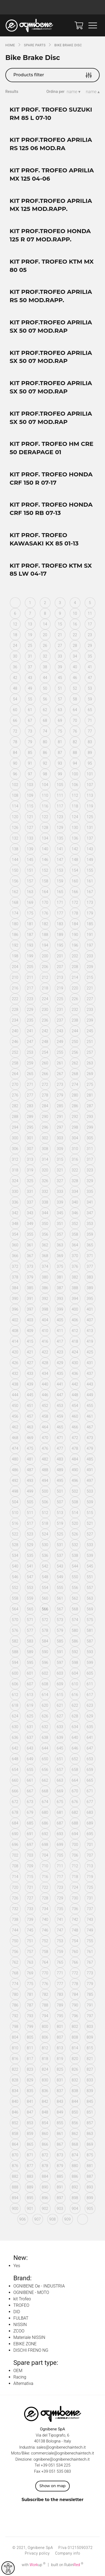  What do you see at coordinates (45, 1438) in the screenshot?
I see `470` at bounding box center [45, 1438].